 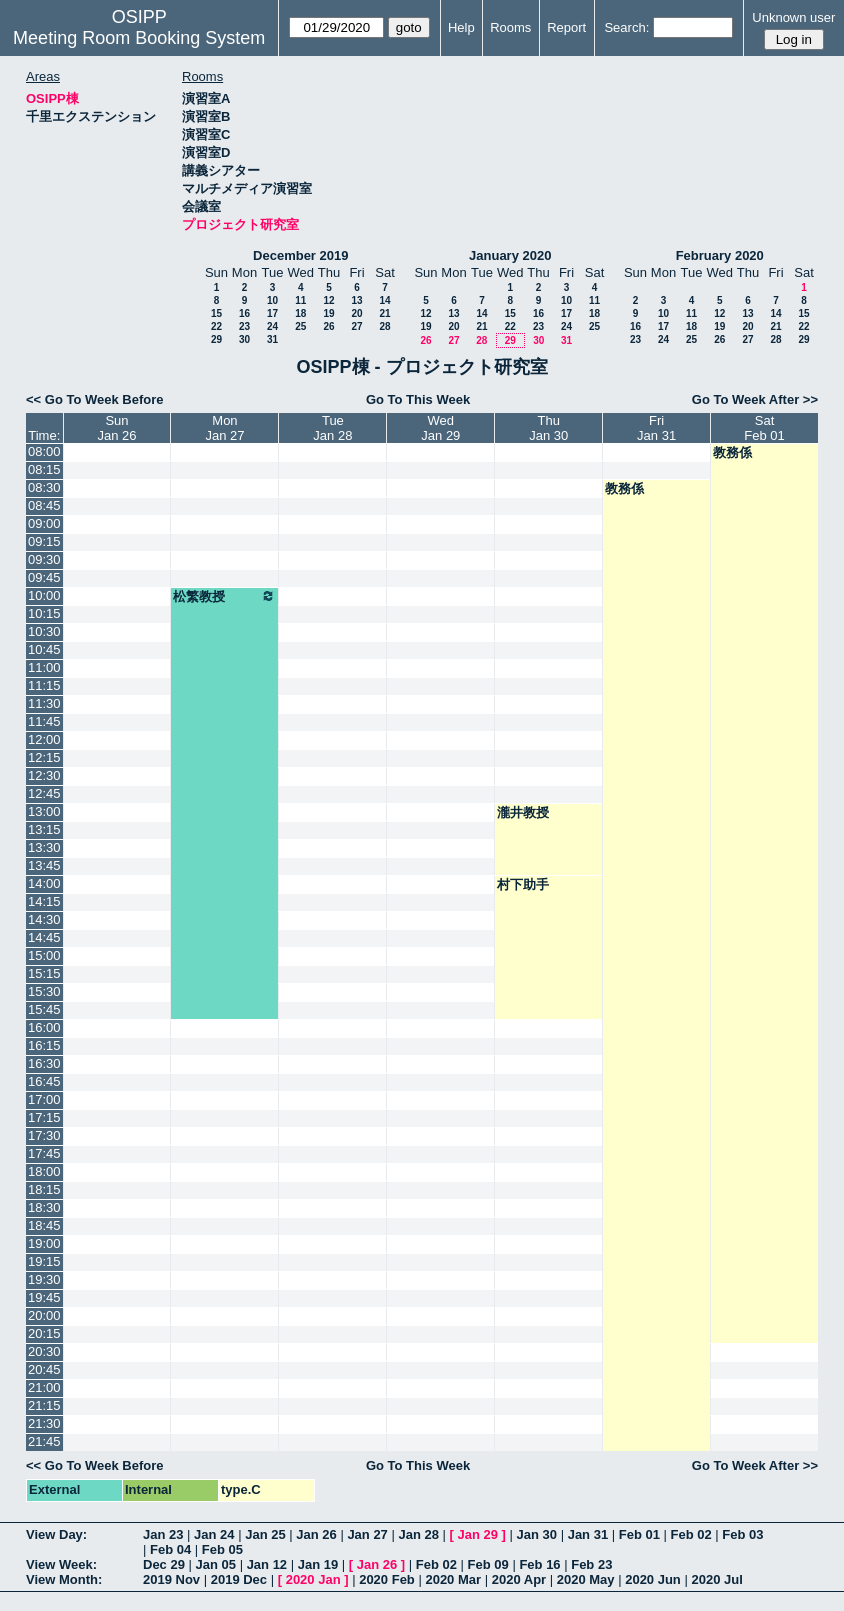 I want to click on February 2020, so click(x=720, y=255).